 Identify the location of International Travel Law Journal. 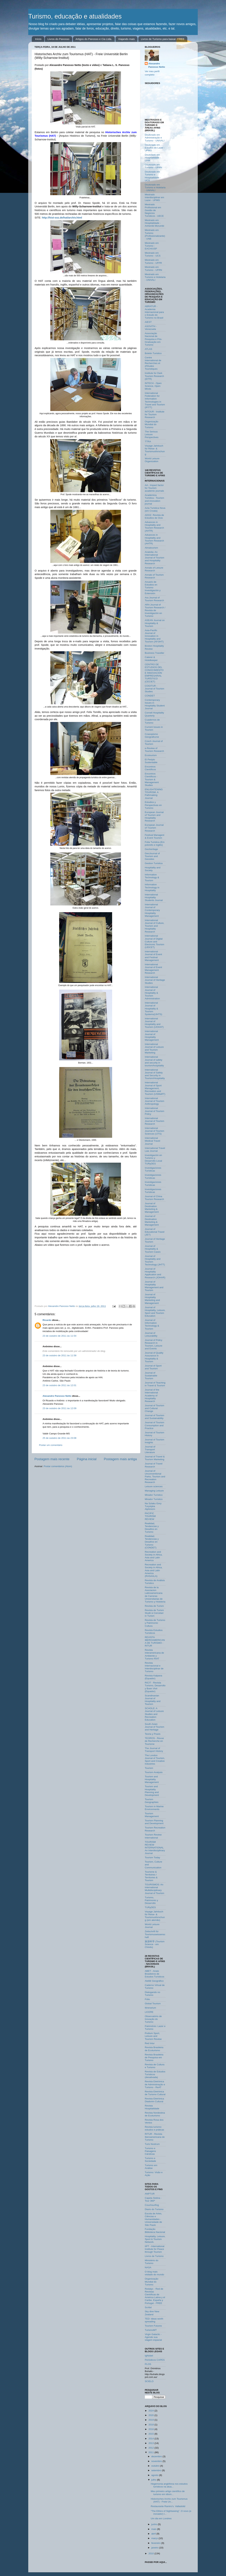
(155, 1149).